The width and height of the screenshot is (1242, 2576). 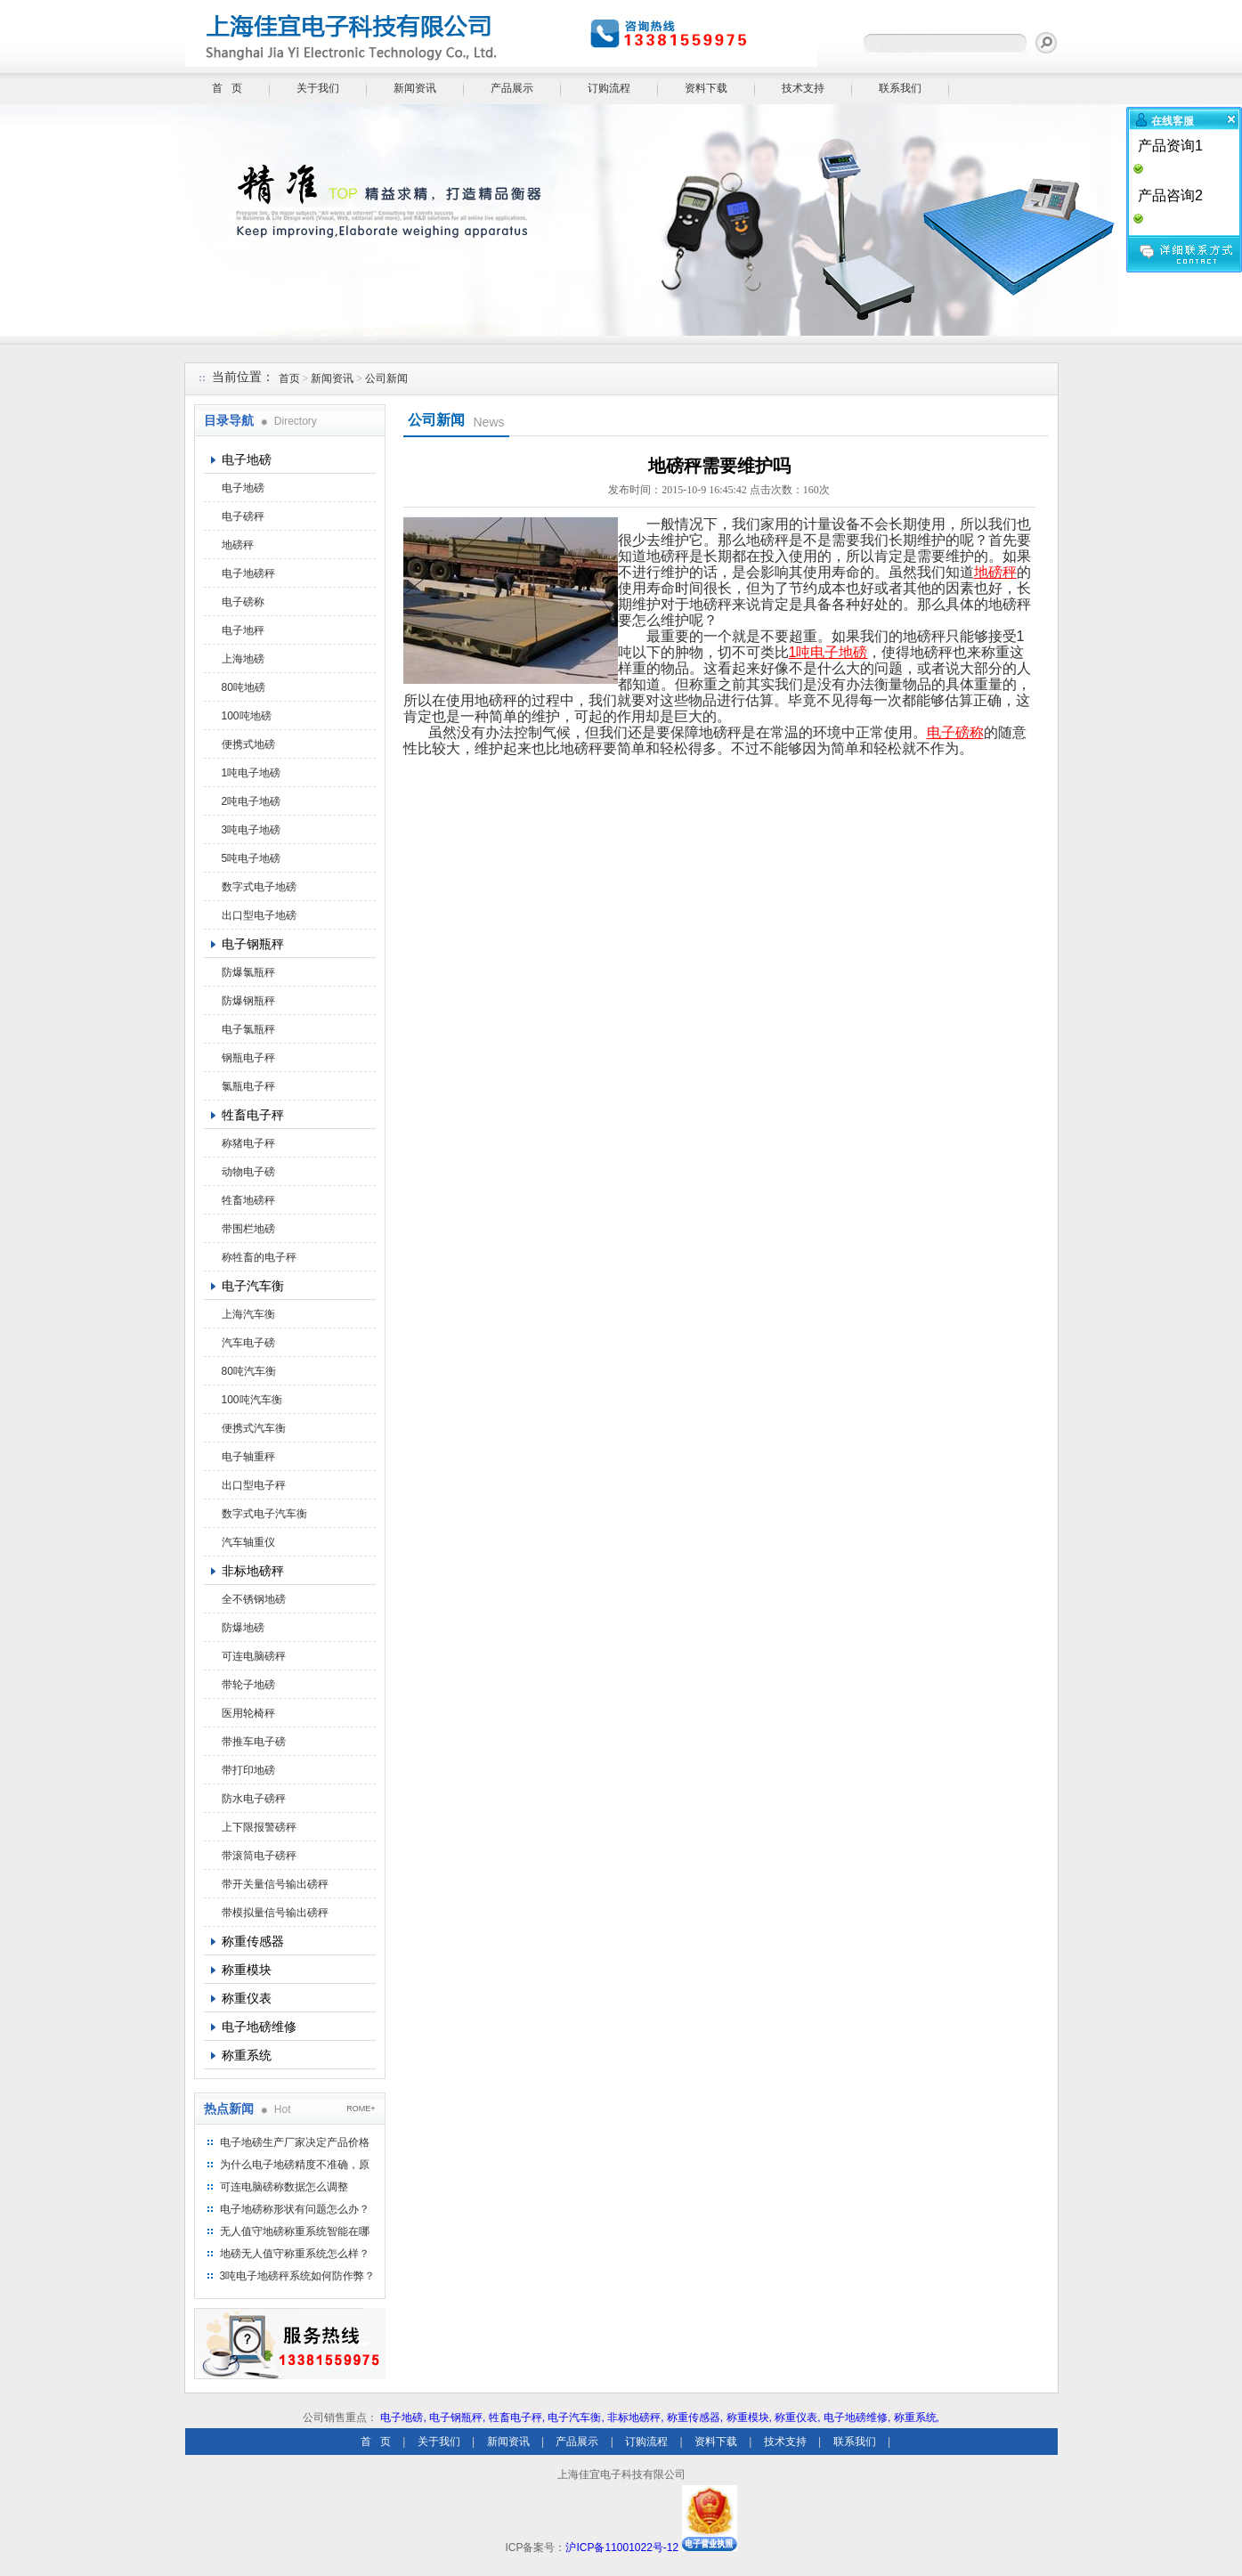 I want to click on 100吨地磅, so click(x=247, y=716).